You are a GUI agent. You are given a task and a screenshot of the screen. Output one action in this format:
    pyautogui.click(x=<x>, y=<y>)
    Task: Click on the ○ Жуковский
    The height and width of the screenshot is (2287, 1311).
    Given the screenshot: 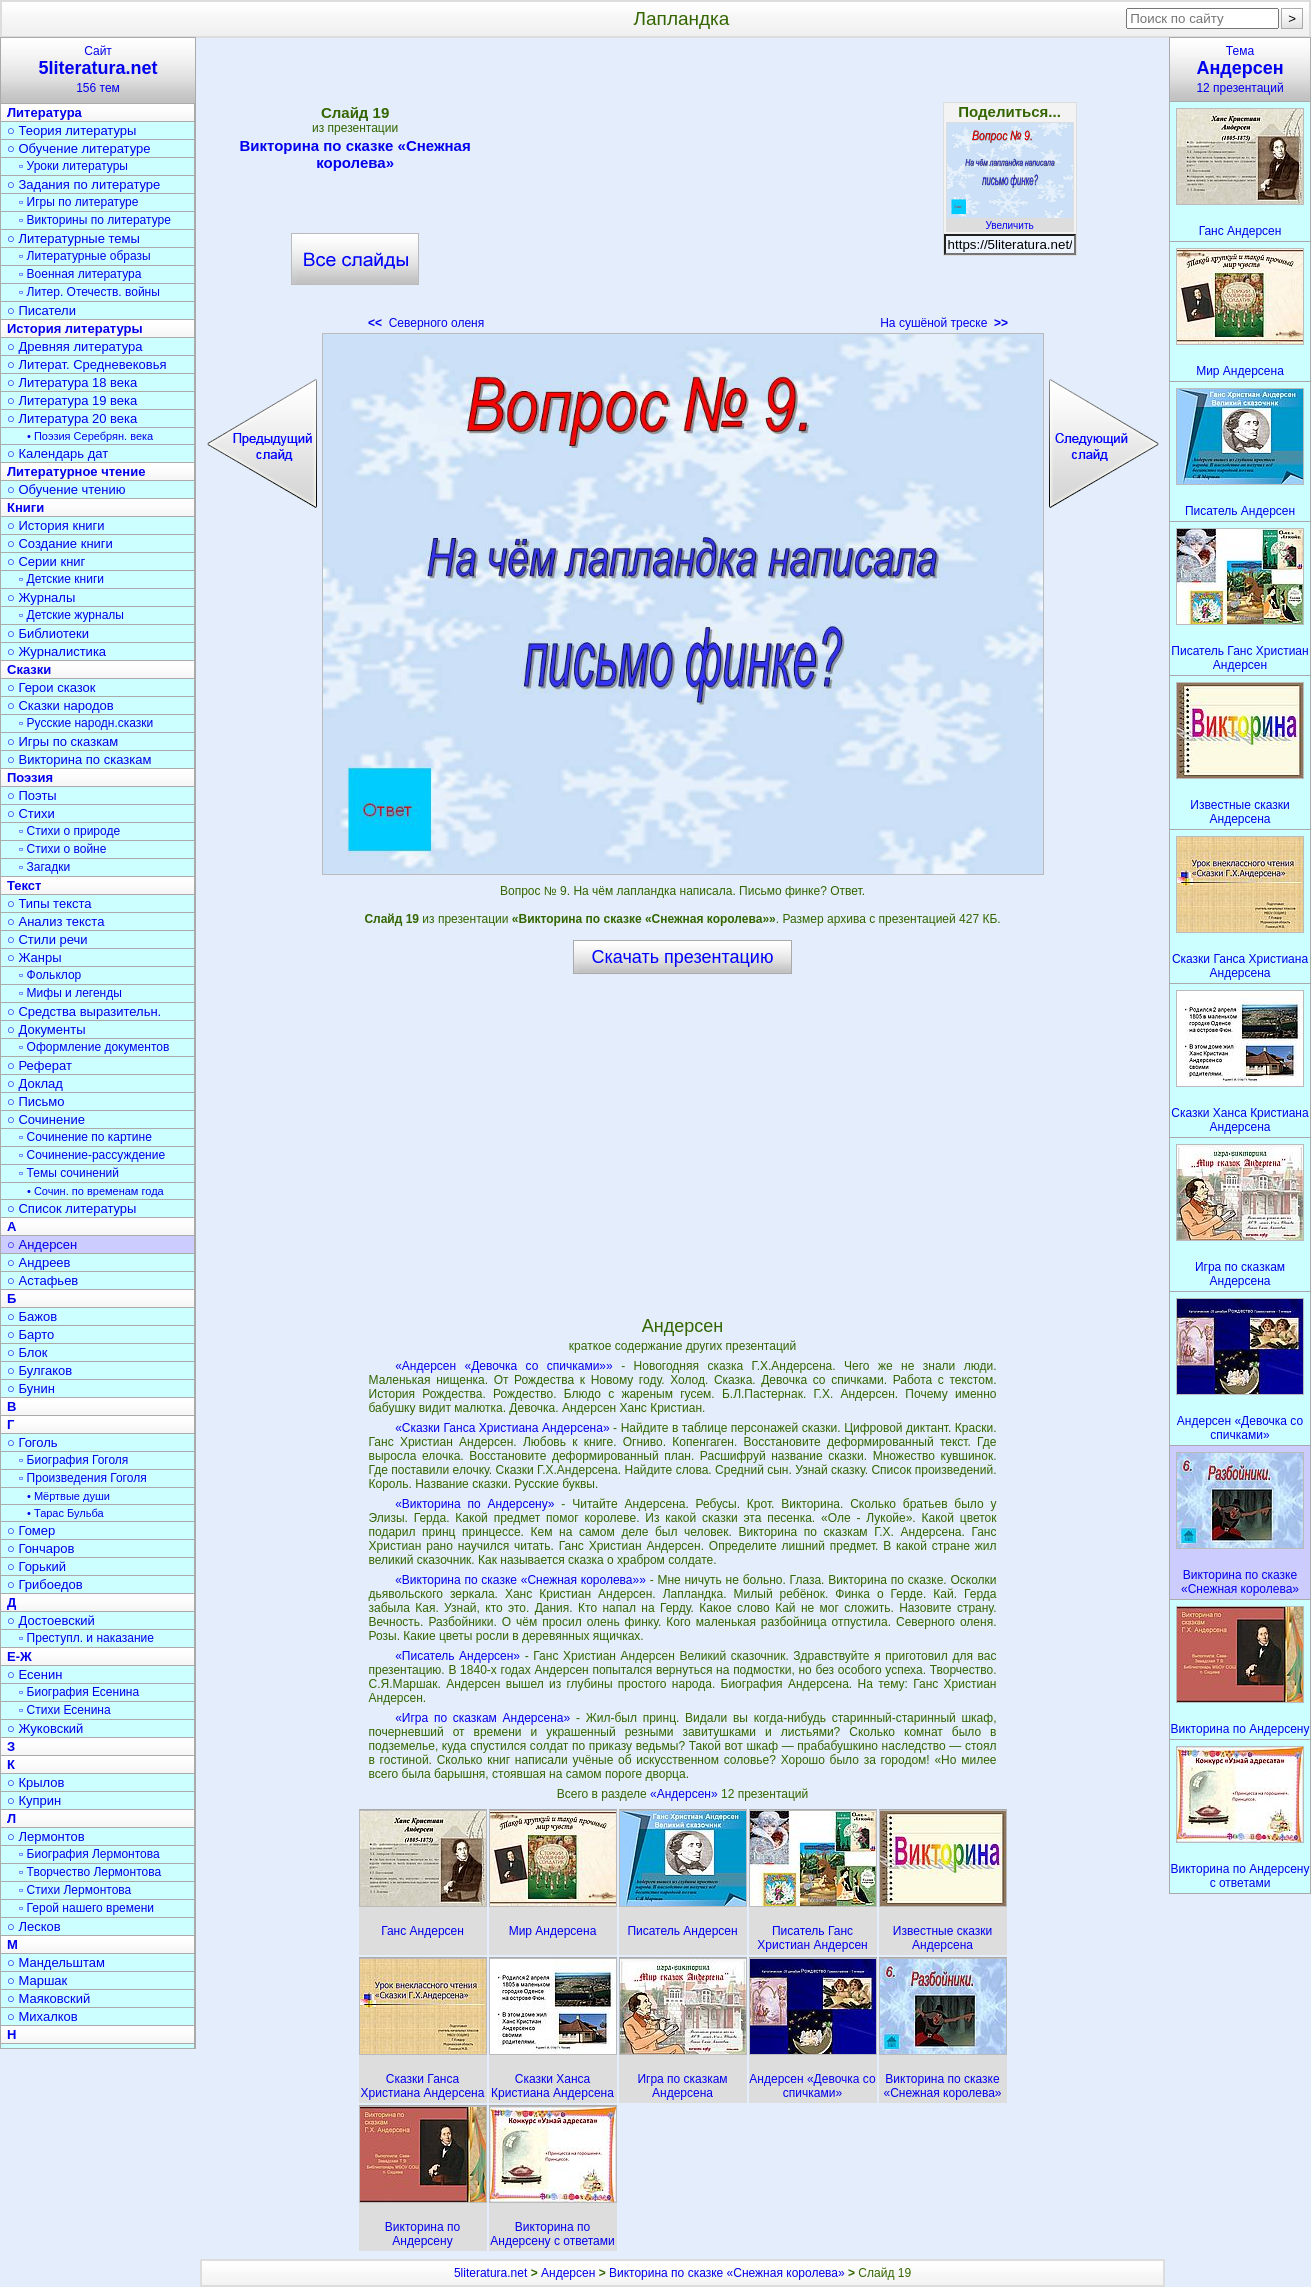 What is the action you would take?
    pyautogui.click(x=45, y=1728)
    